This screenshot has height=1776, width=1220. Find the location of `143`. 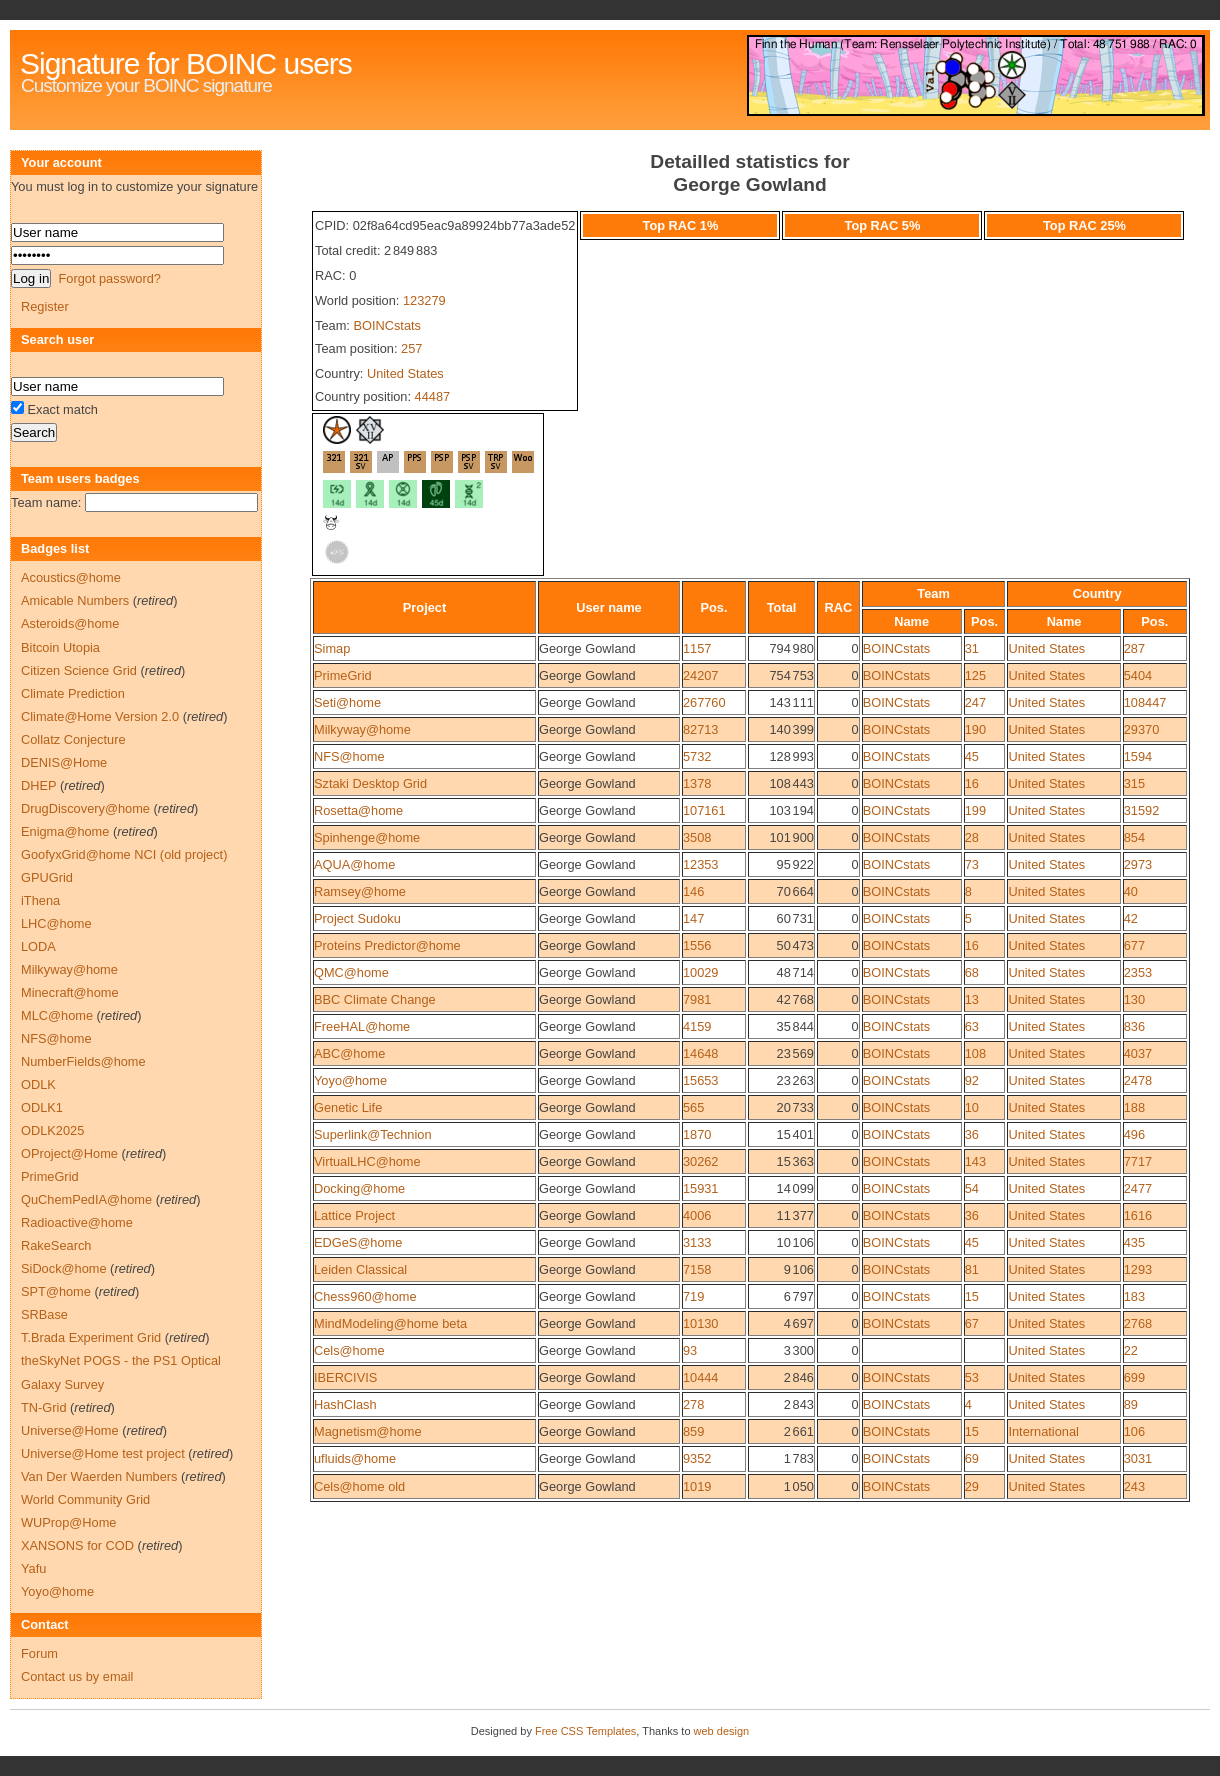

143 is located at coordinates (975, 1161).